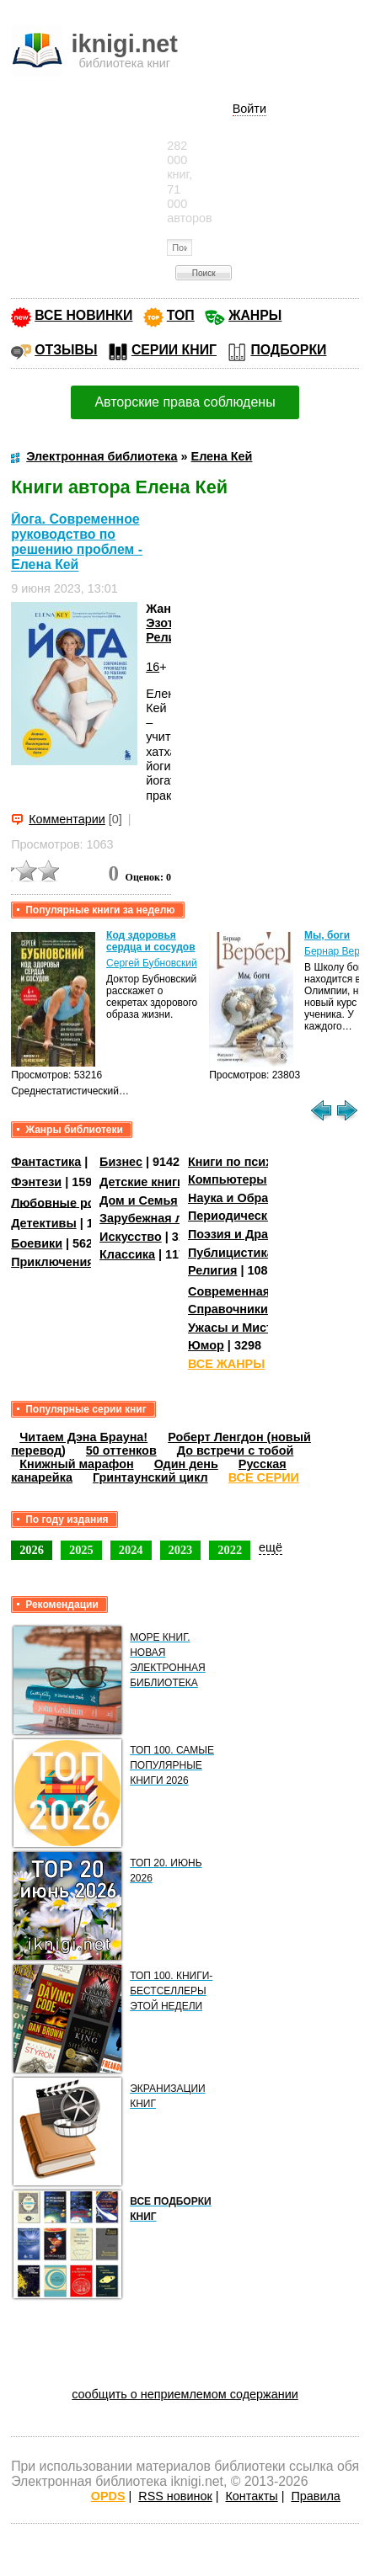  I want to click on Ужасы и Мистика, so click(240, 1327).